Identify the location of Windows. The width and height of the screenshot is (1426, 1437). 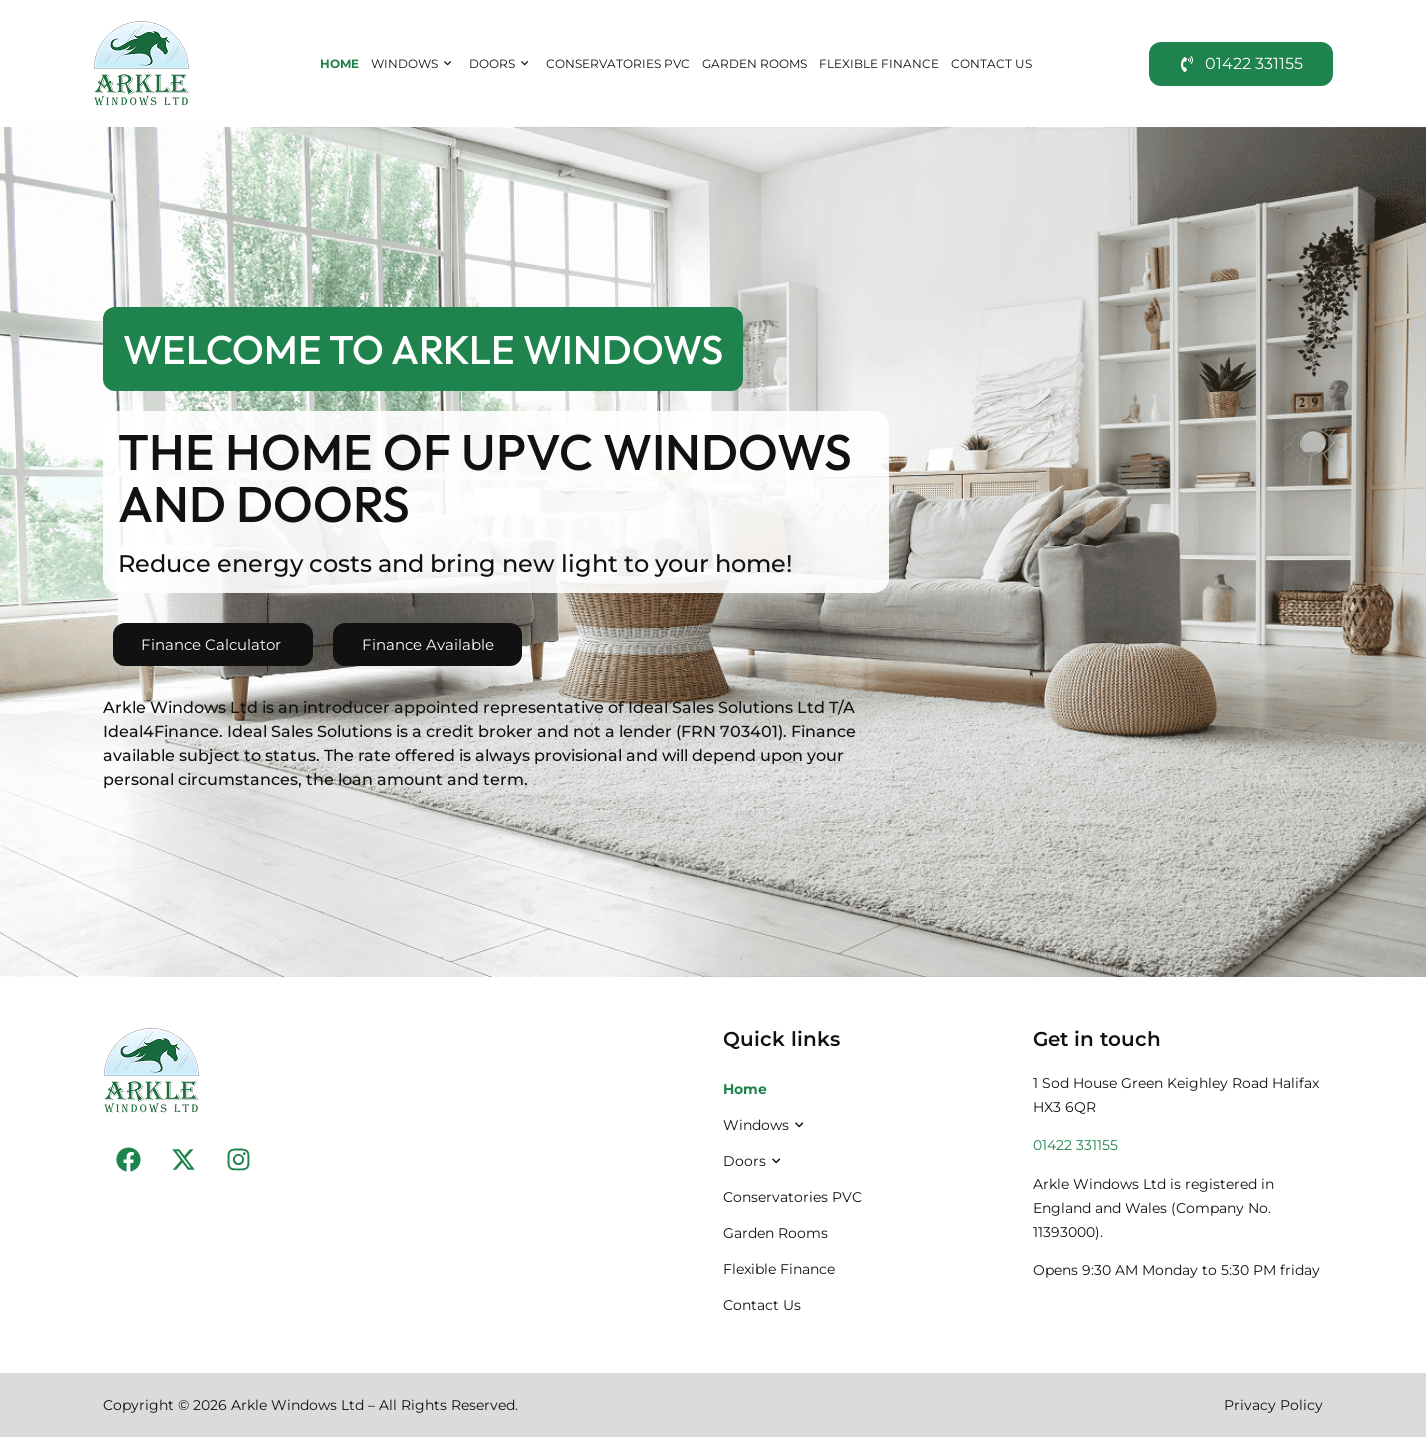
(414, 64).